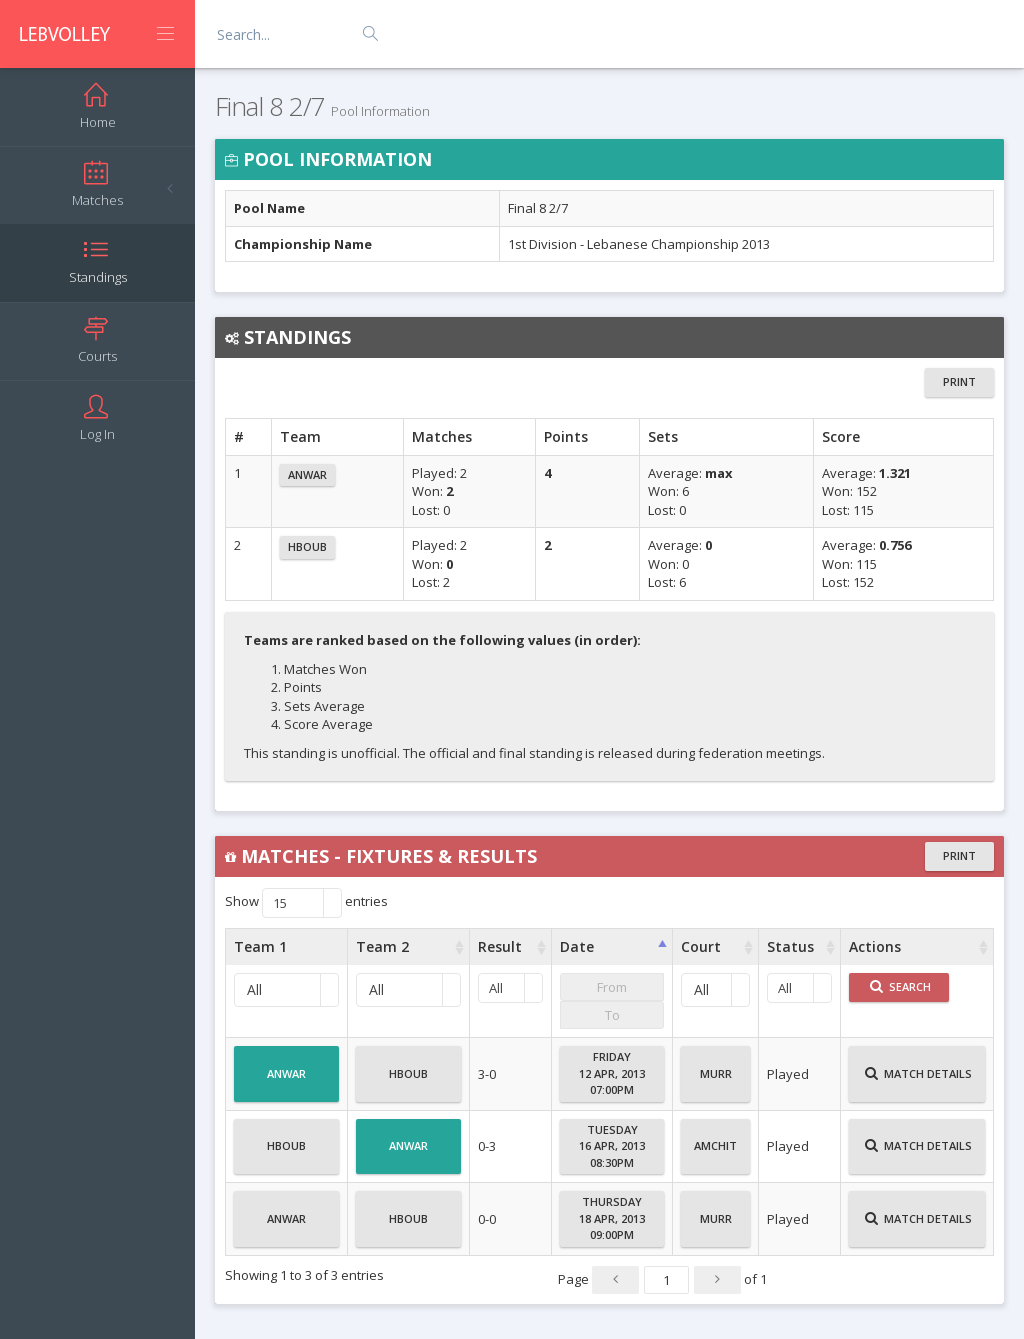 This screenshot has height=1339, width=1024. What do you see at coordinates (715, 1154) in the screenshot?
I see `Amchit` at bounding box center [715, 1154].